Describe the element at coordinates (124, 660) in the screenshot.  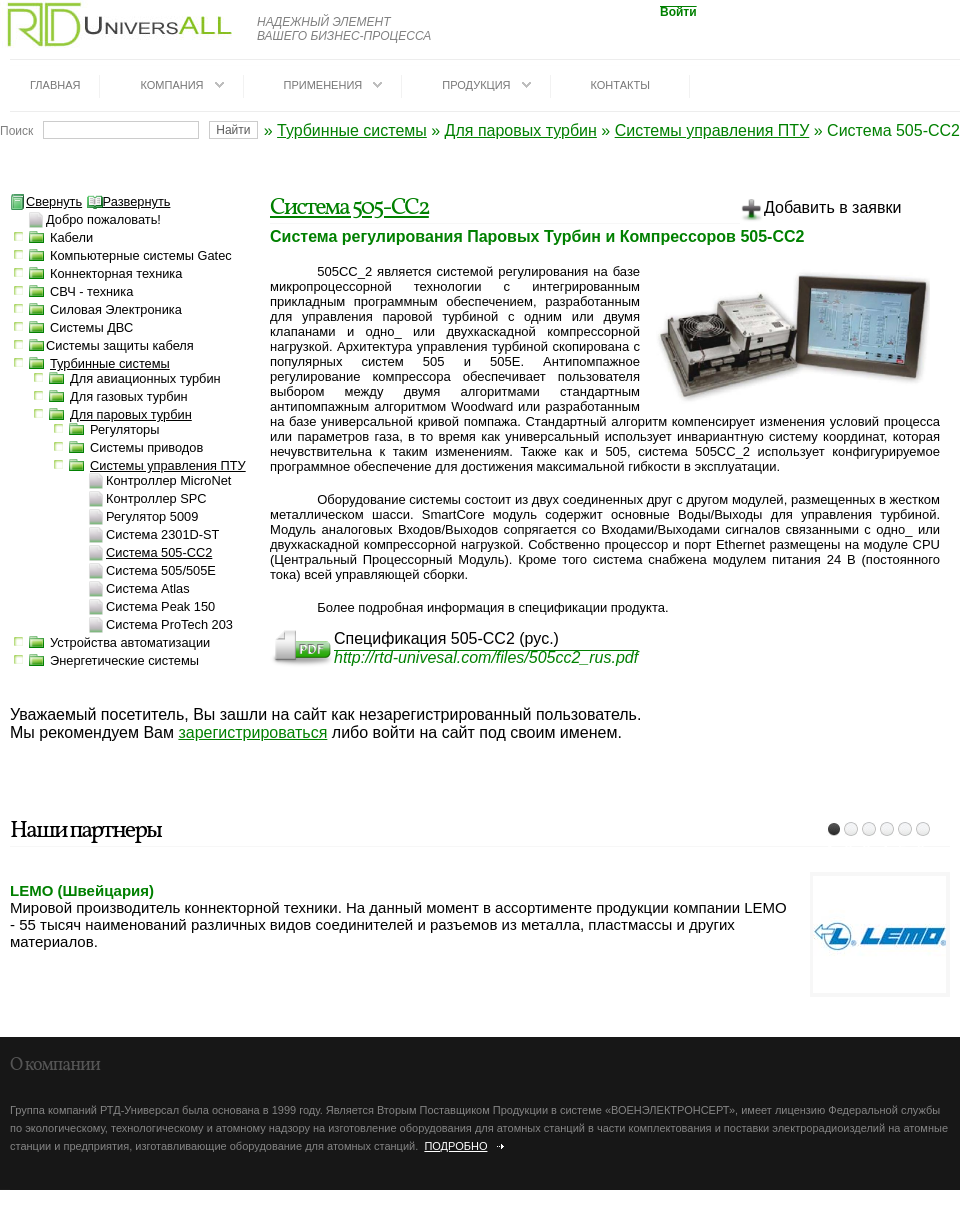
I see `Энергетические системы` at that location.